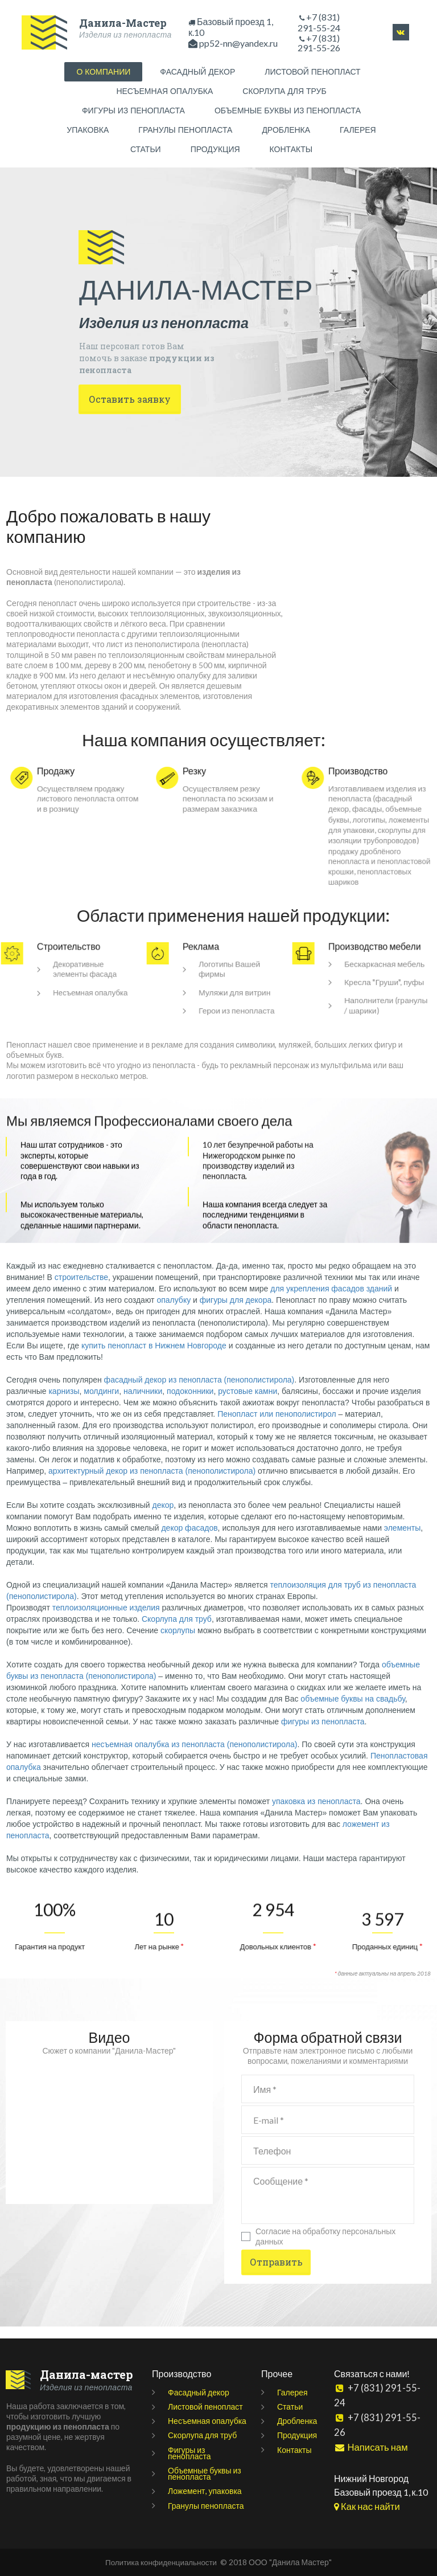 This screenshot has width=437, height=2576. What do you see at coordinates (331, 1300) in the screenshot?
I see `для укрепления фасадов зданий` at bounding box center [331, 1300].